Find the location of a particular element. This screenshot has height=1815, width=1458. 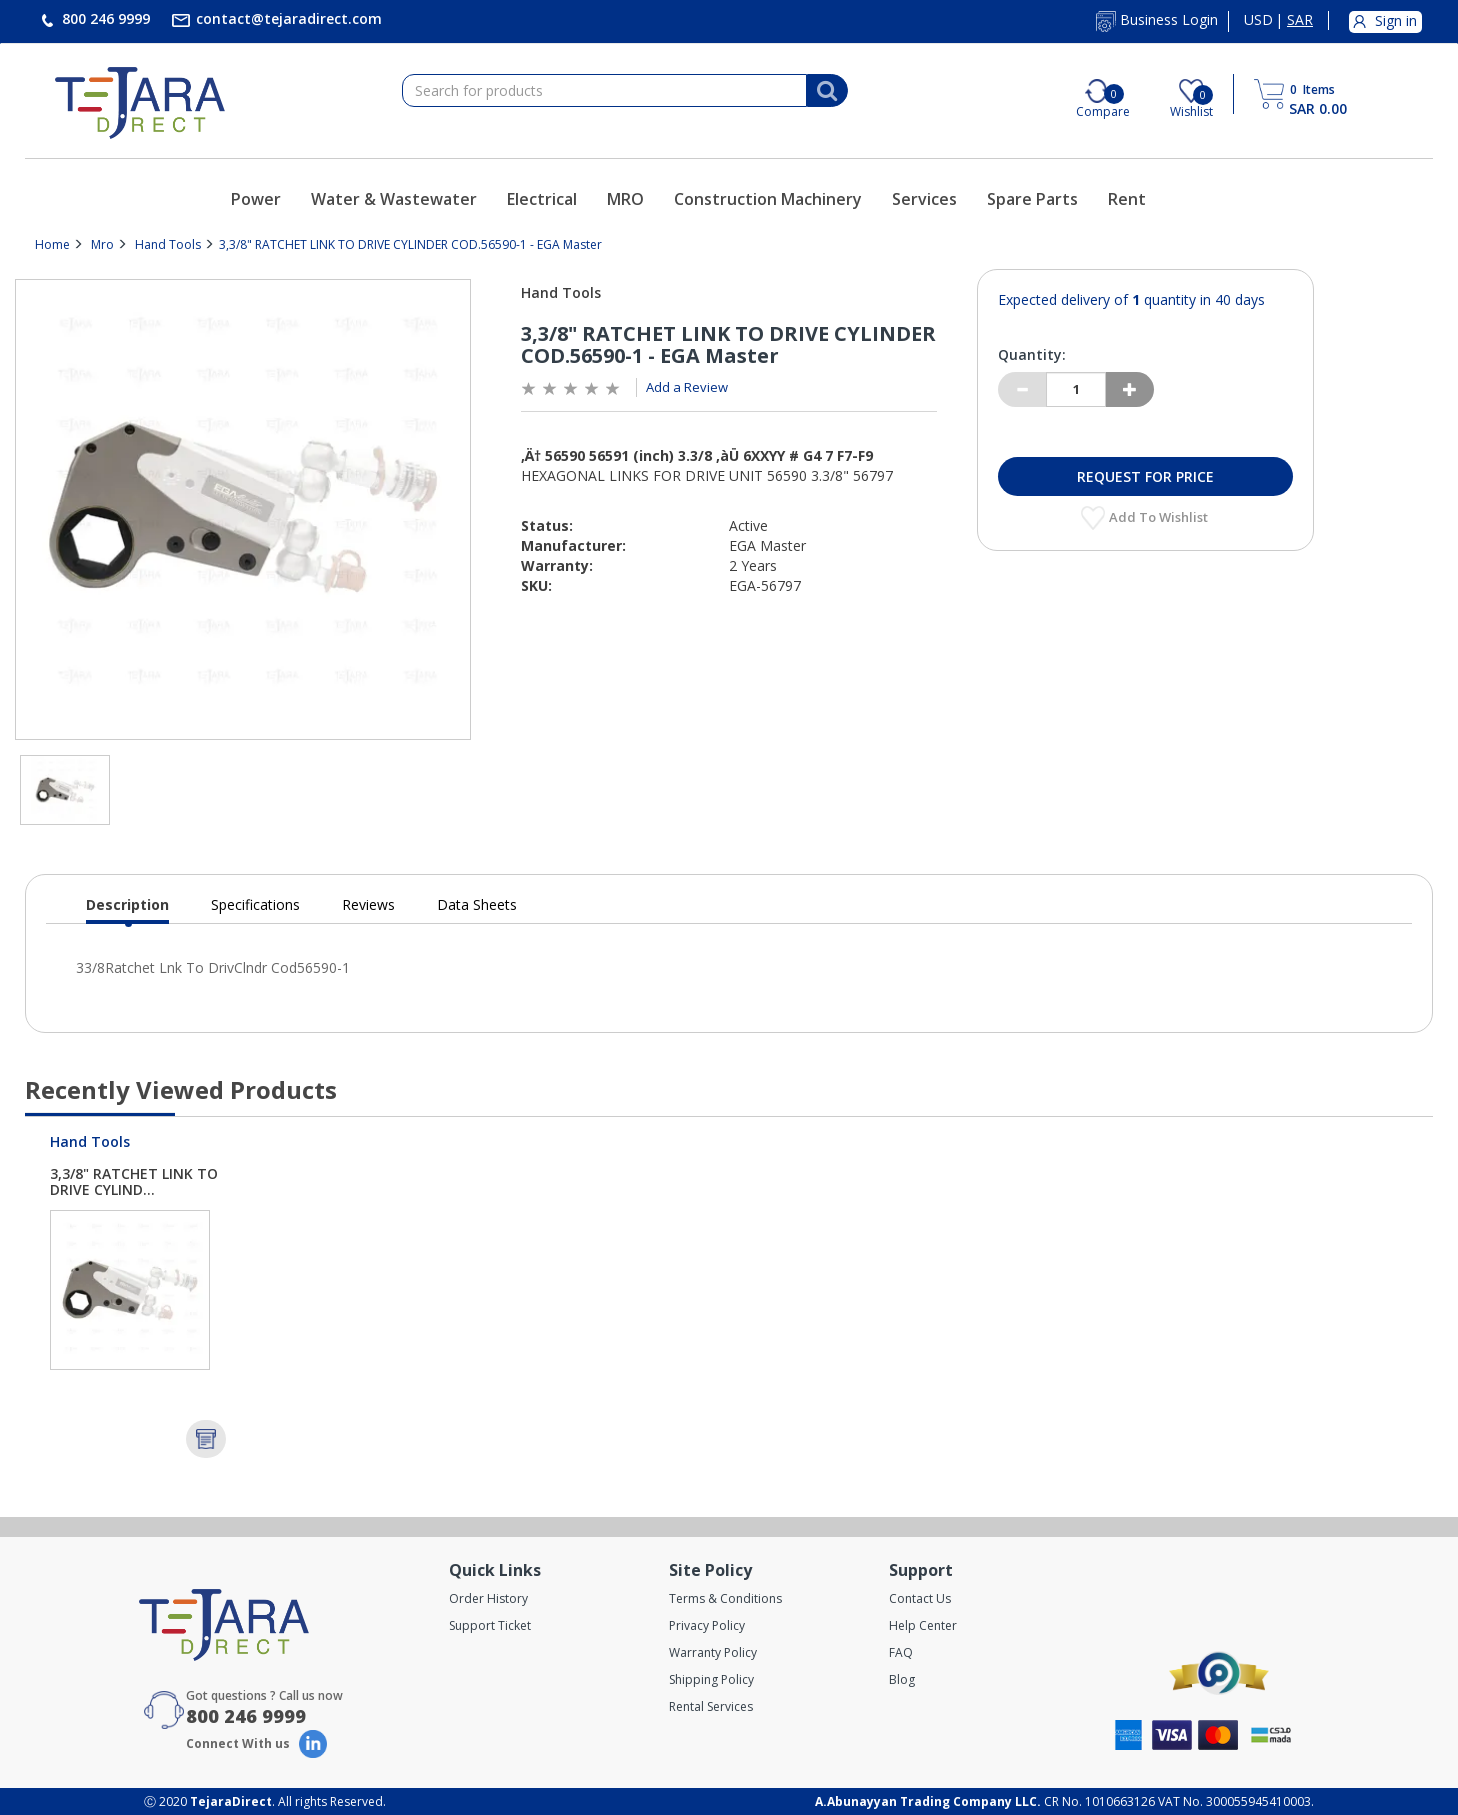

Contact Us is located at coordinates (920, 1598).